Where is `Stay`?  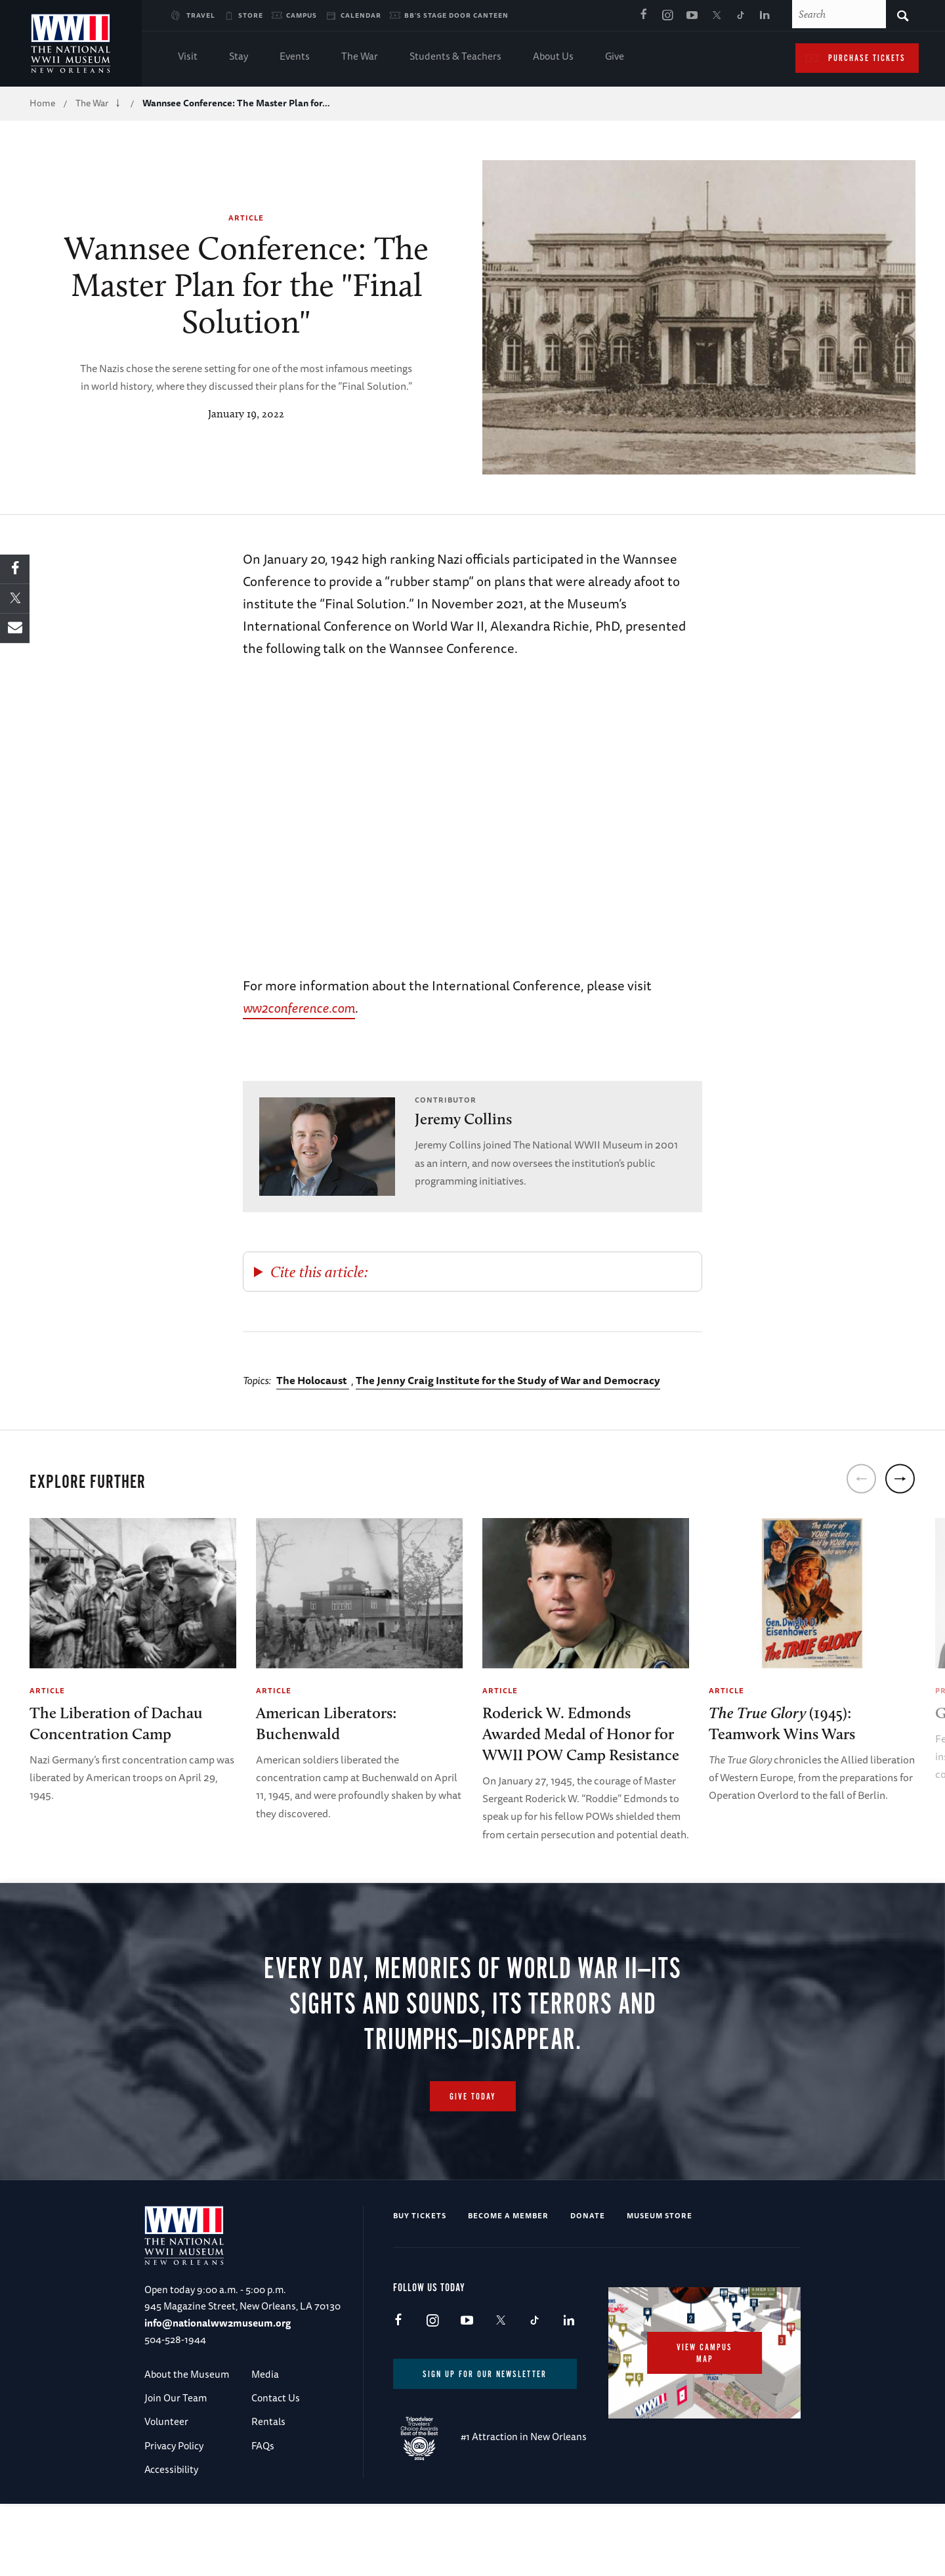 Stay is located at coordinates (238, 57).